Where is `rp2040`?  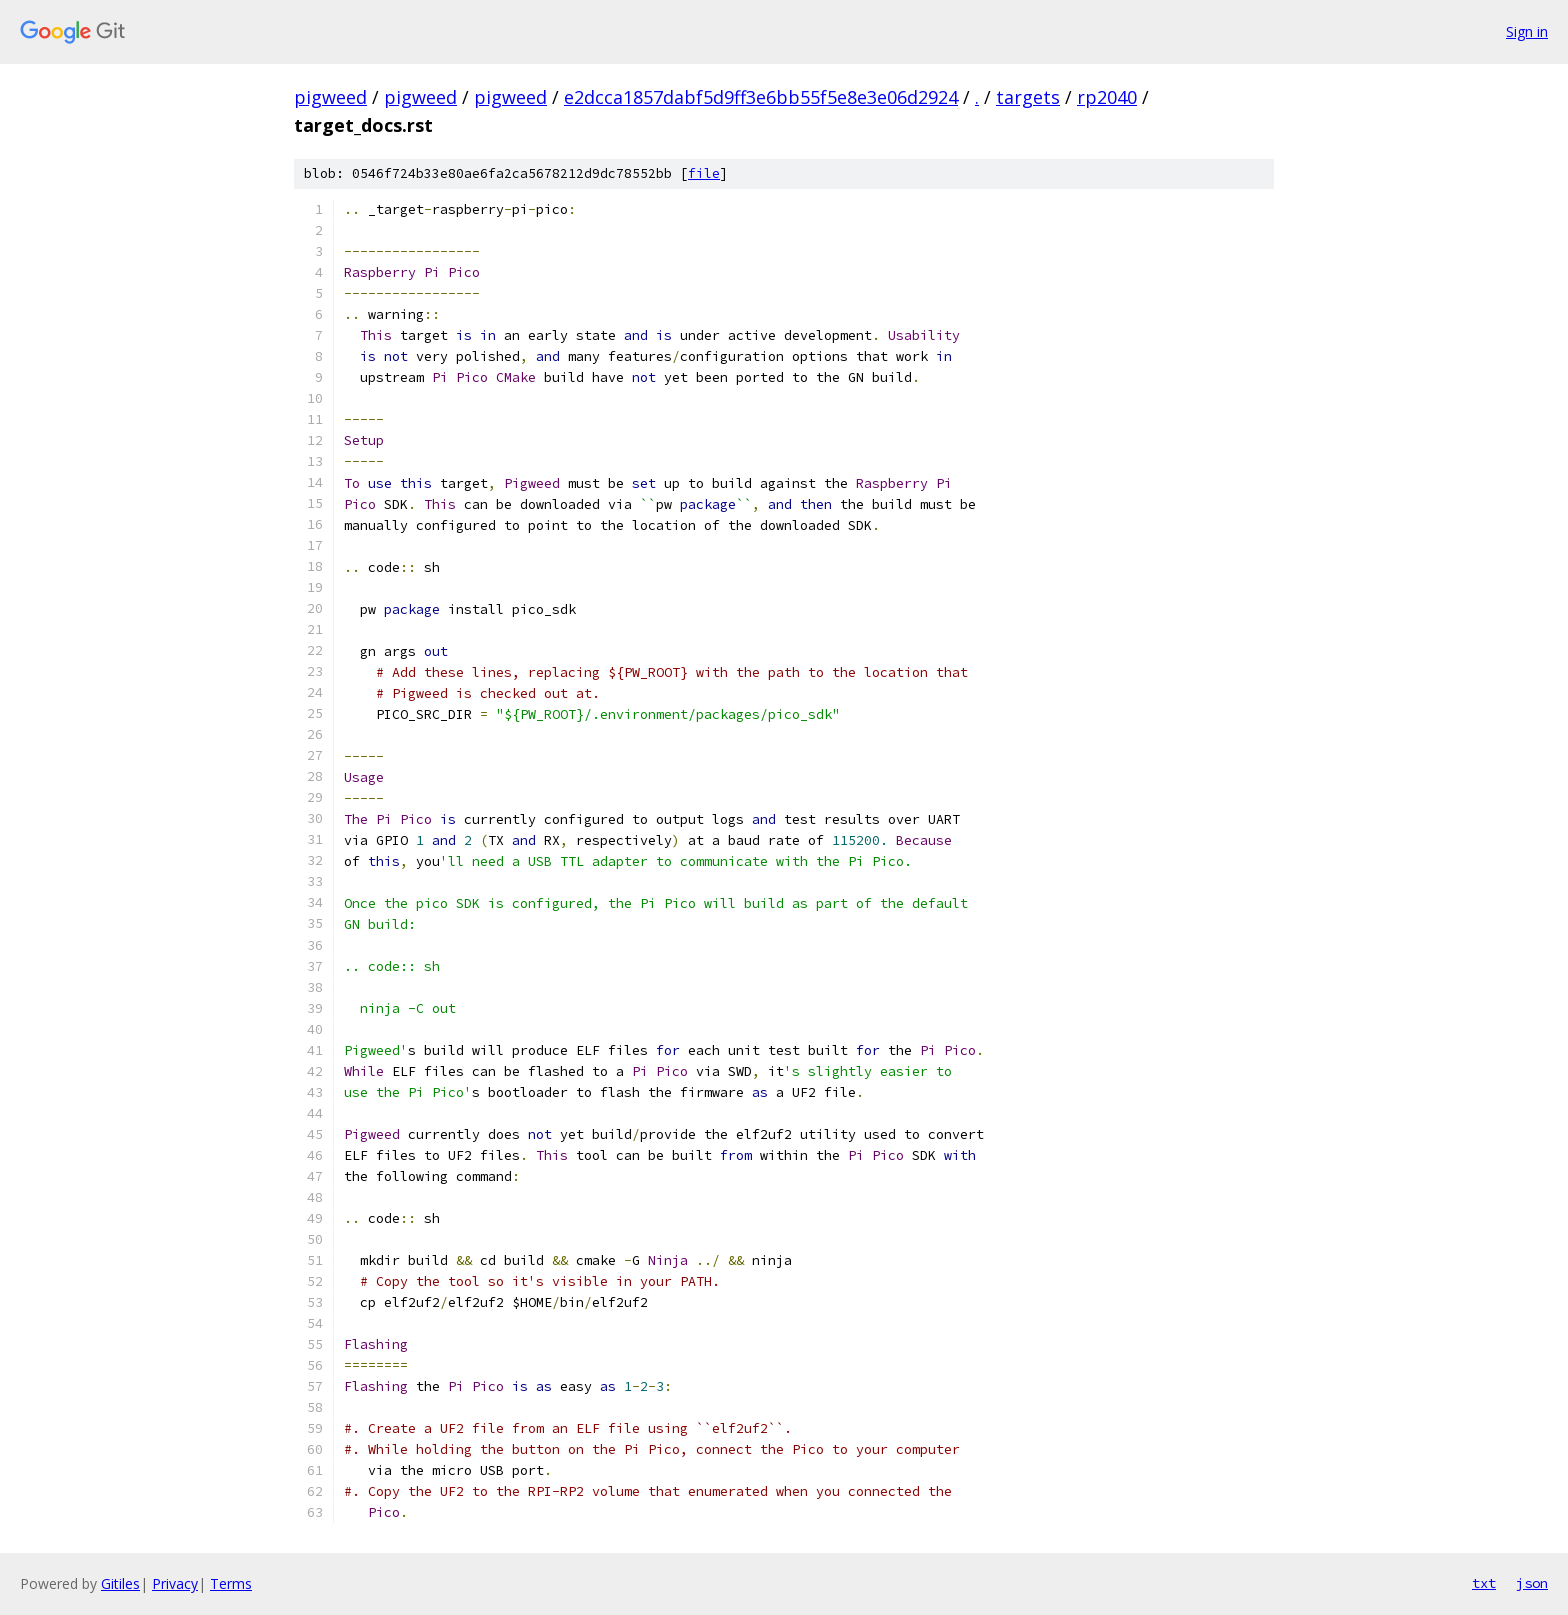 rp2040 is located at coordinates (1107, 97).